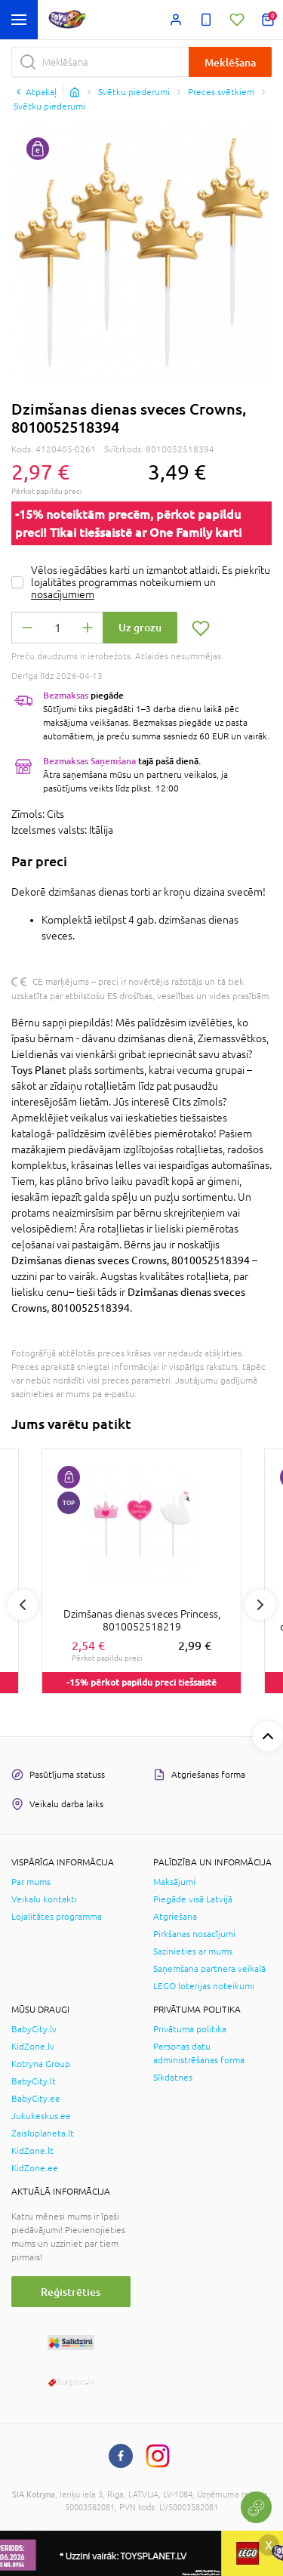 The width and height of the screenshot is (283, 2576). I want to click on Sīkdatnes, so click(172, 2077).